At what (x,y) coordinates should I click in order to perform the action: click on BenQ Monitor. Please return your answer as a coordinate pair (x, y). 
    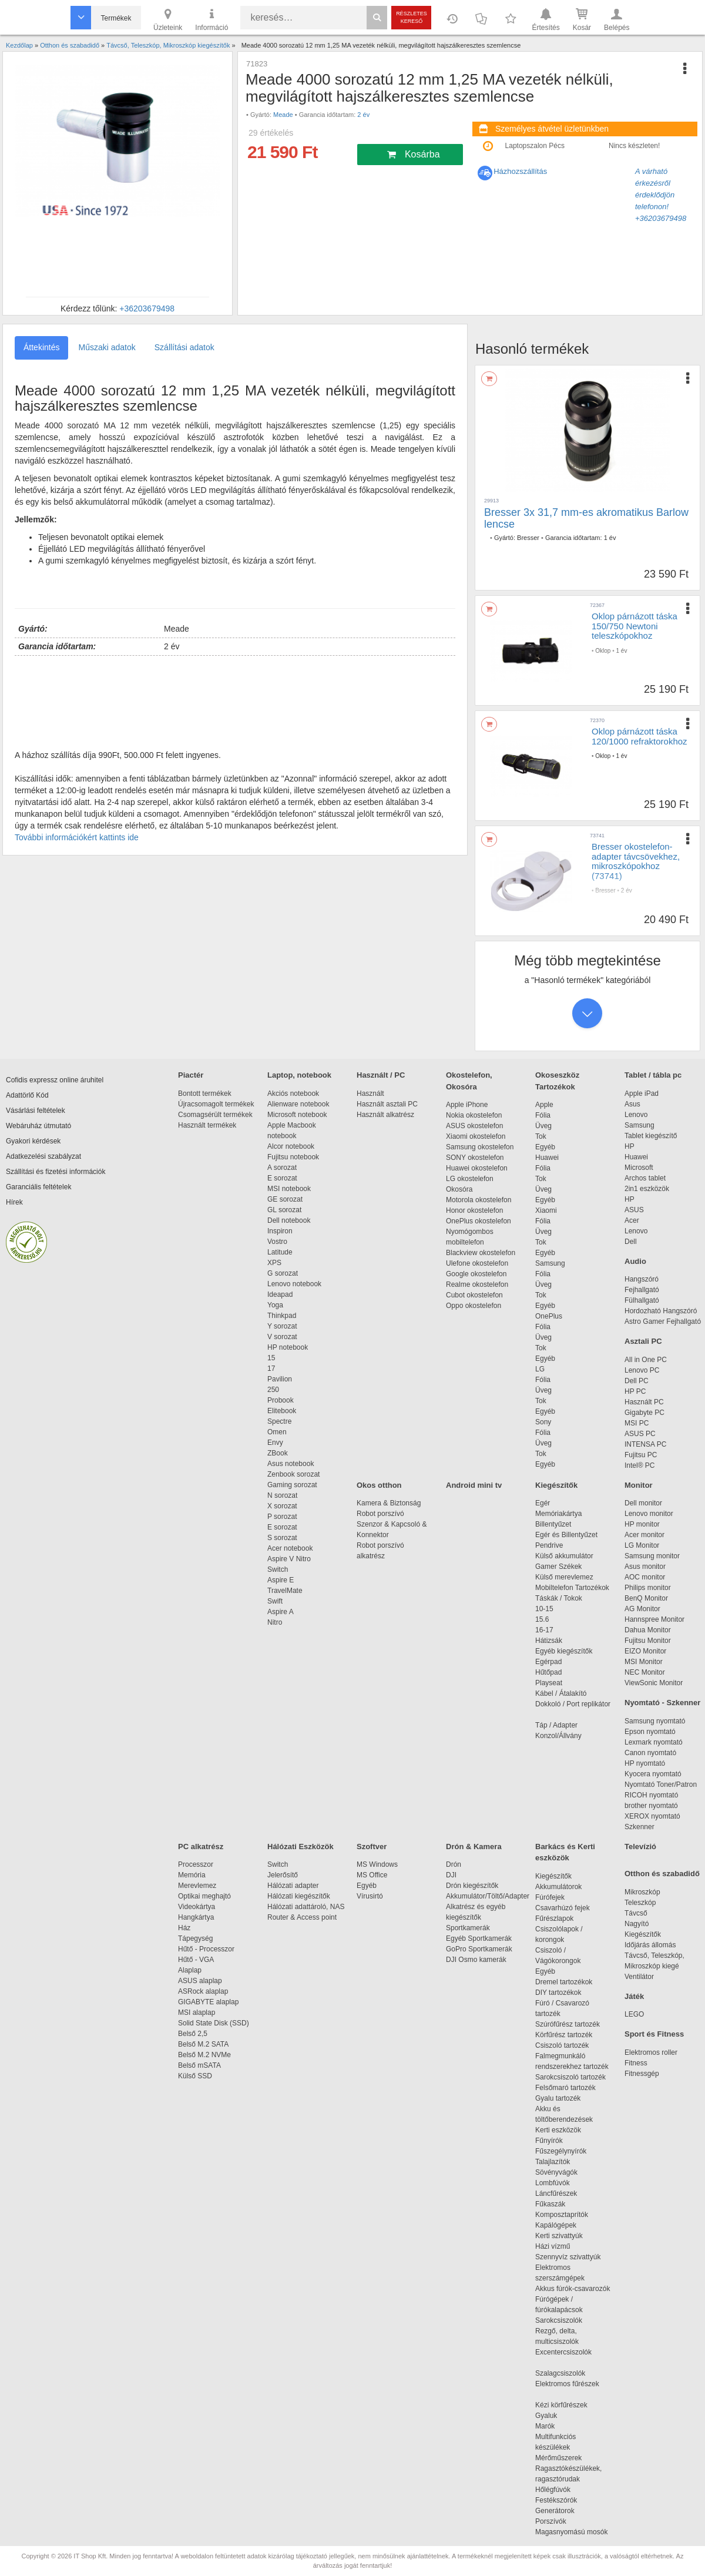
    Looking at the image, I should click on (646, 1598).